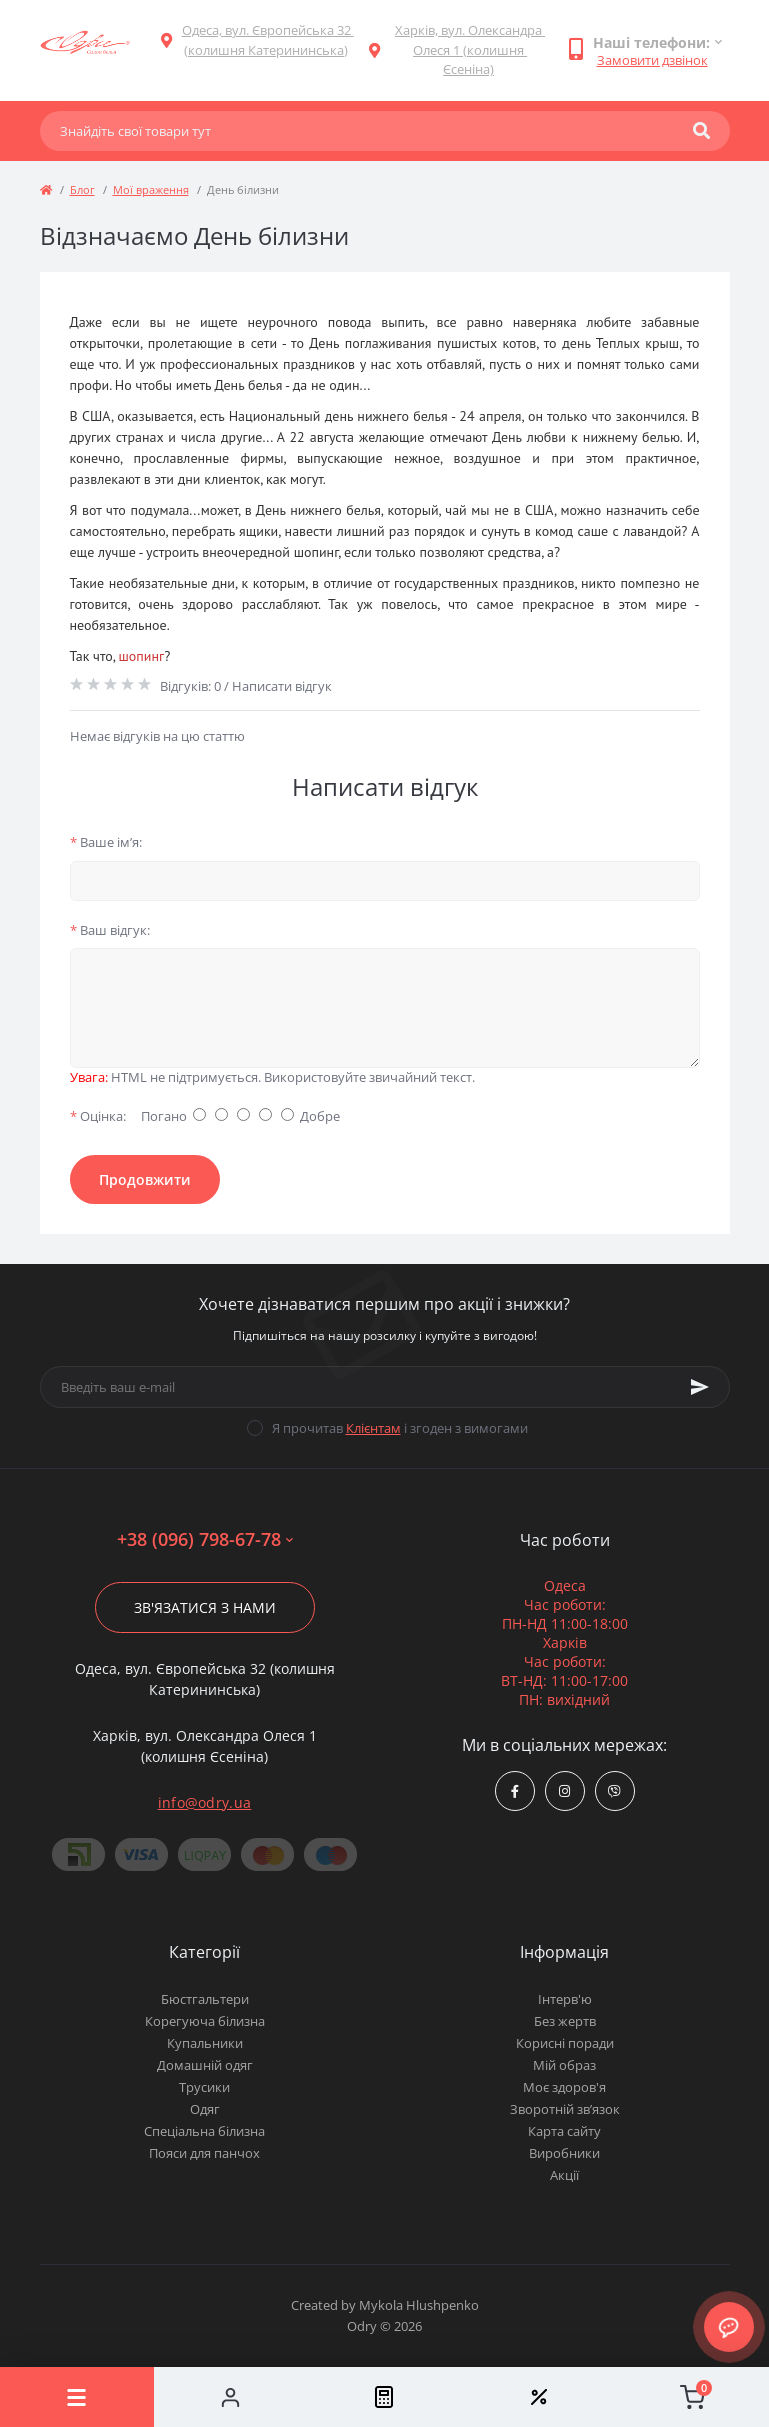 This screenshot has height=2427, width=769. What do you see at coordinates (141, 656) in the screenshot?
I see `шопинг` at bounding box center [141, 656].